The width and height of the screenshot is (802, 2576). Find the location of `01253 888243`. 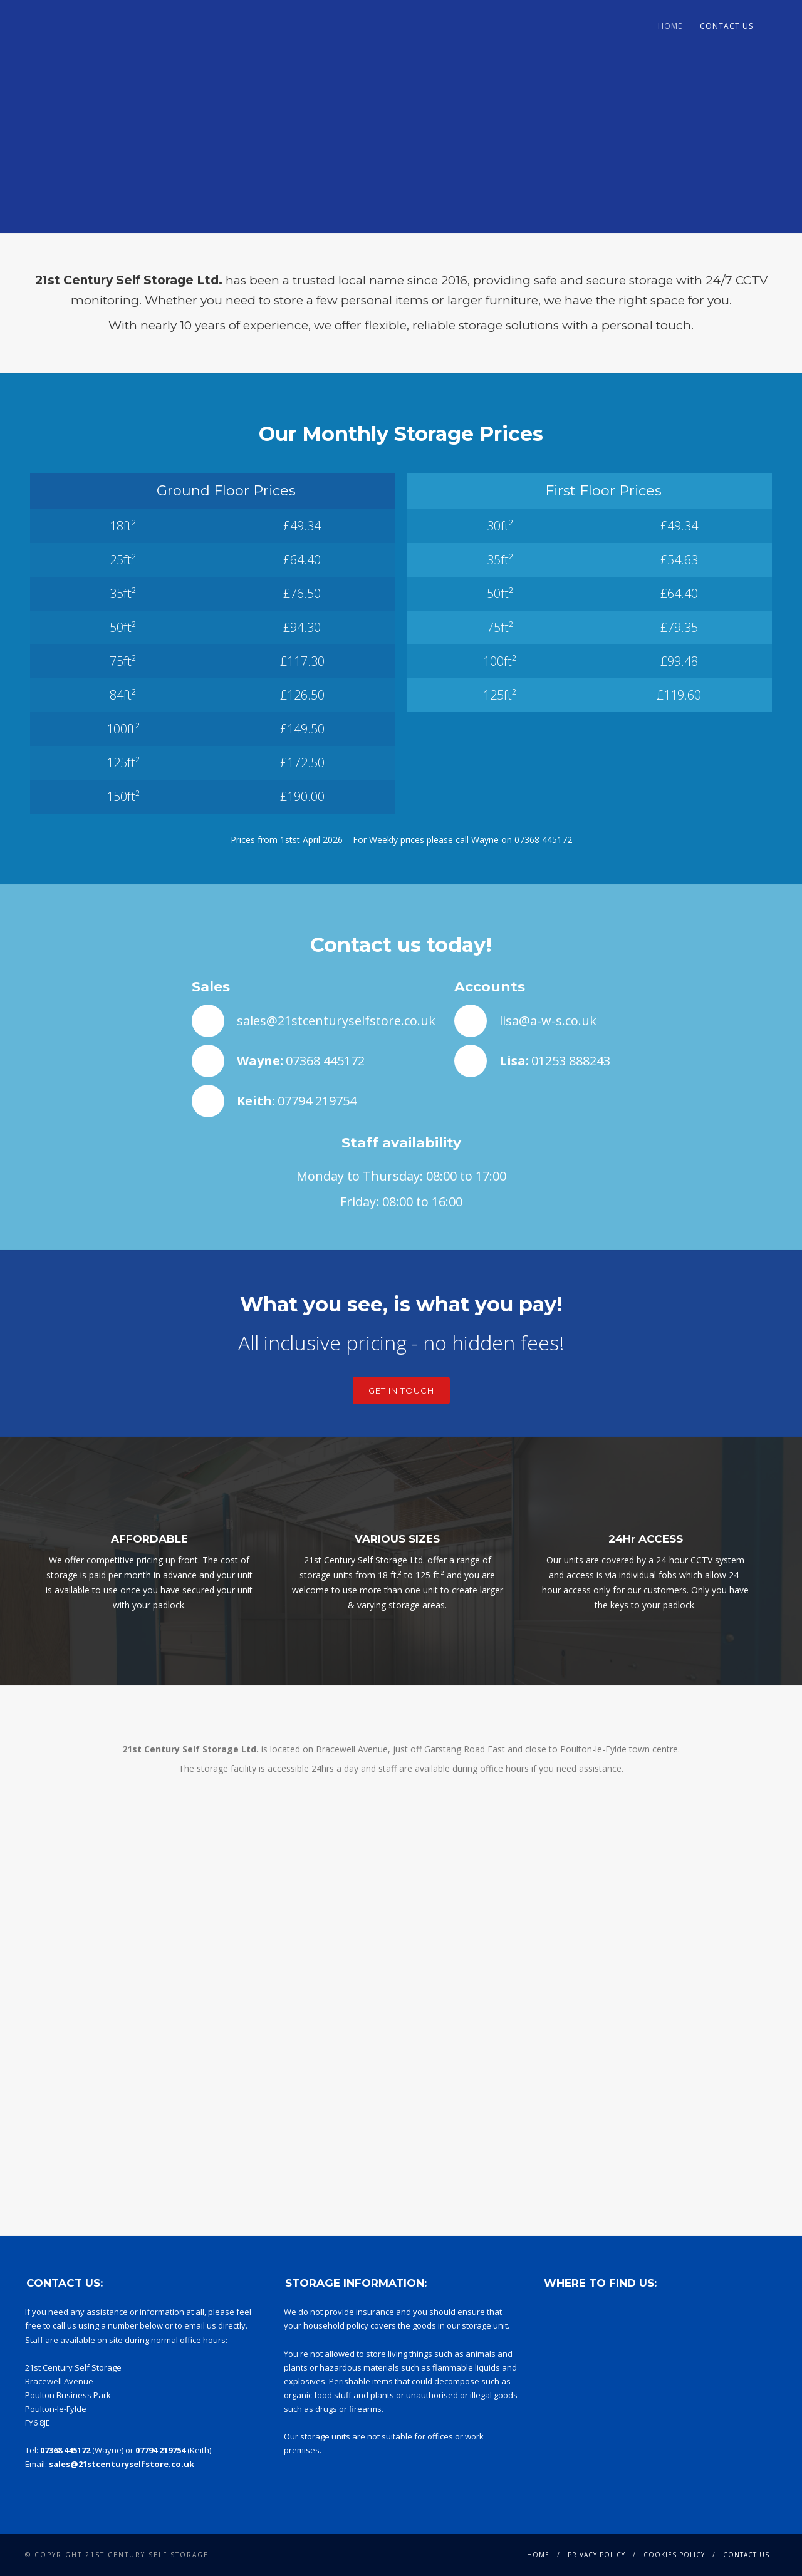

01253 888243 is located at coordinates (570, 1060).